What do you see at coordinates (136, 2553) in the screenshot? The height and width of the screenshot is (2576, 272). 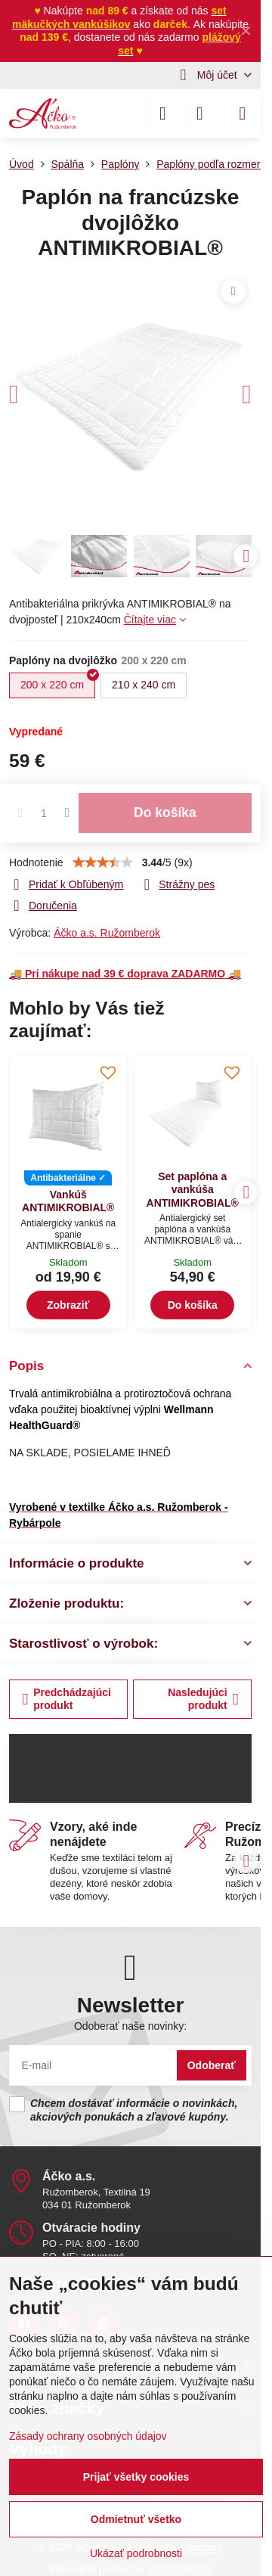 I see `Ukázať podrobnosti` at bounding box center [136, 2553].